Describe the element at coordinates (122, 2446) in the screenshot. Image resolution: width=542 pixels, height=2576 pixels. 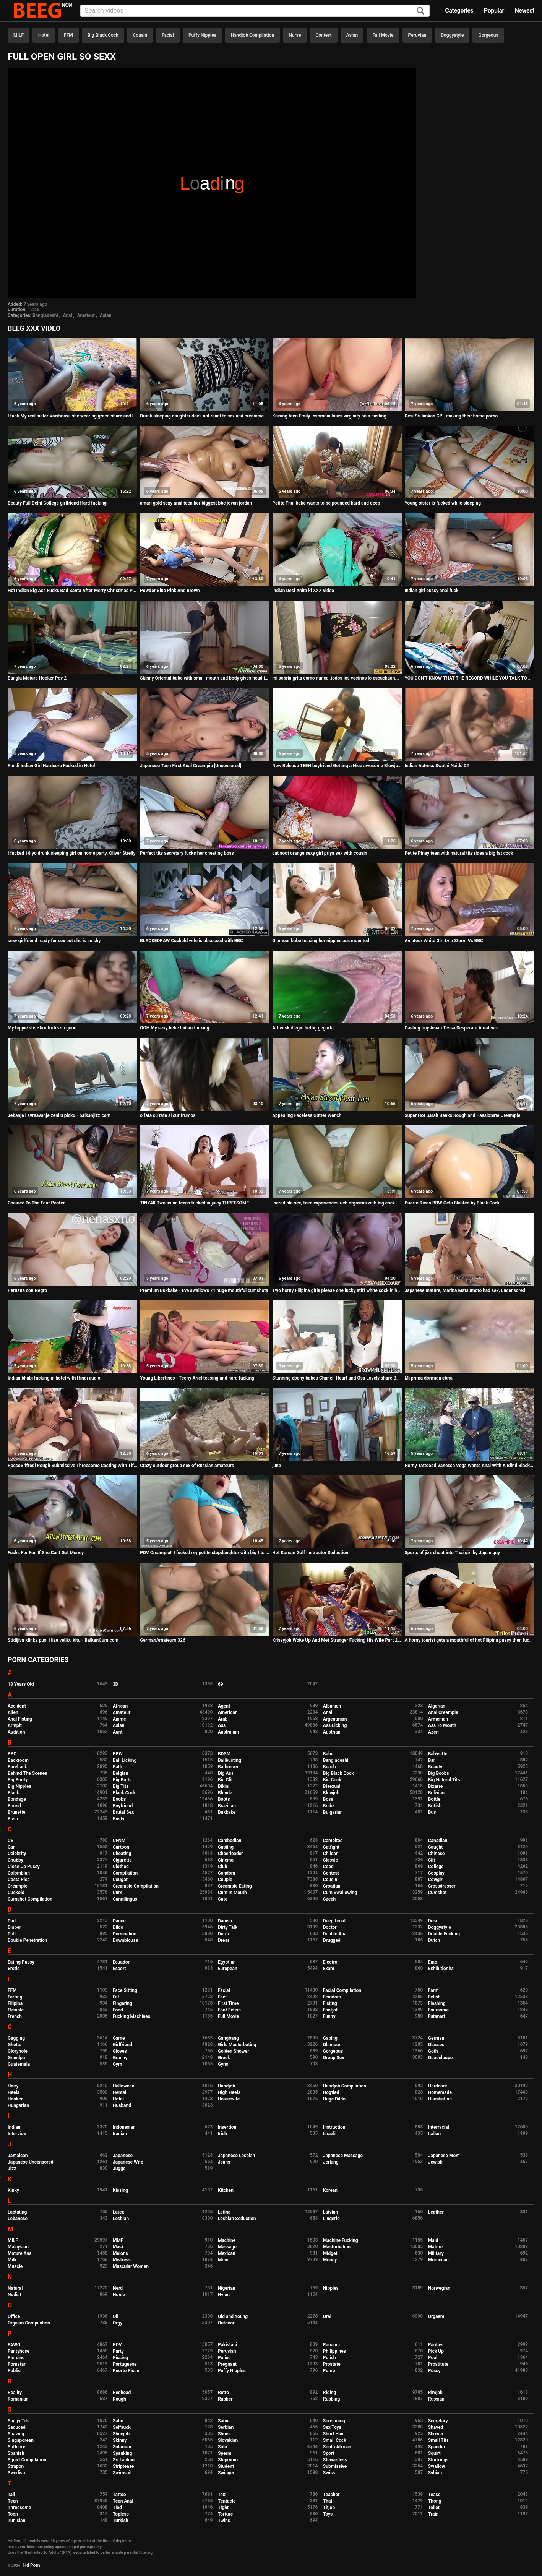
I see `Solarium` at that location.